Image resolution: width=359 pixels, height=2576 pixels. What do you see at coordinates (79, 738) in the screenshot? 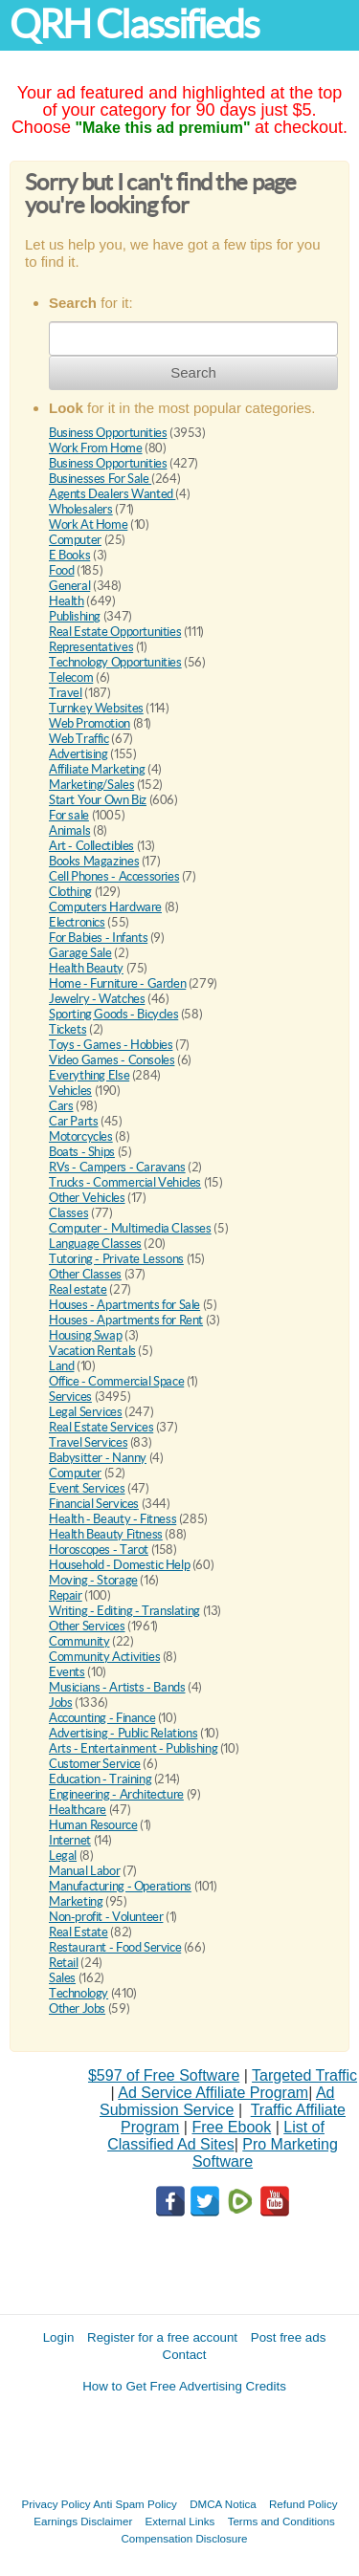
I see `Web Traffic` at bounding box center [79, 738].